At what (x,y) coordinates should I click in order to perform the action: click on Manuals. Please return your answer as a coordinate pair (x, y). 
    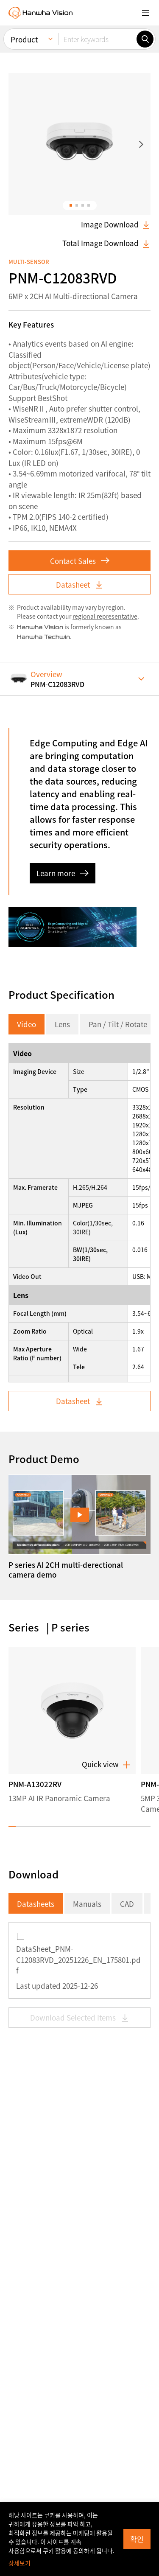
    Looking at the image, I should click on (87, 1548).